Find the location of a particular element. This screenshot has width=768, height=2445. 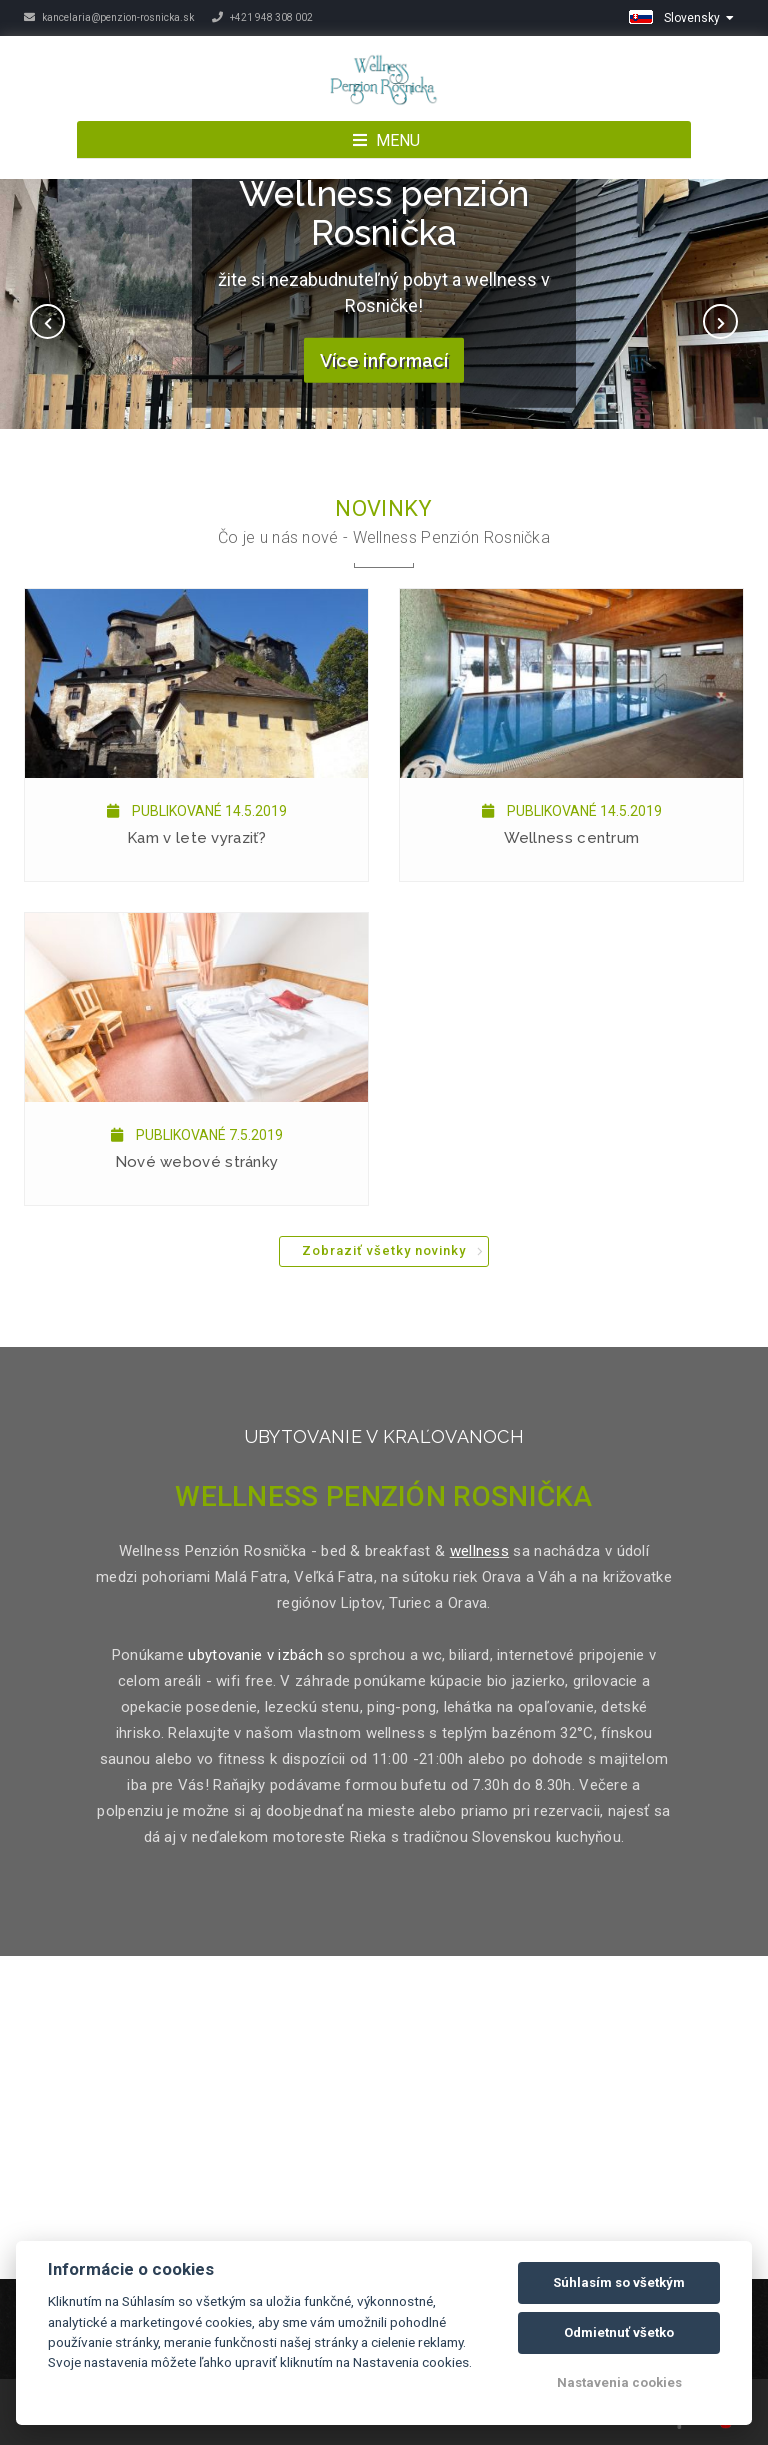

Nastavenia cookies is located at coordinates (619, 2382).